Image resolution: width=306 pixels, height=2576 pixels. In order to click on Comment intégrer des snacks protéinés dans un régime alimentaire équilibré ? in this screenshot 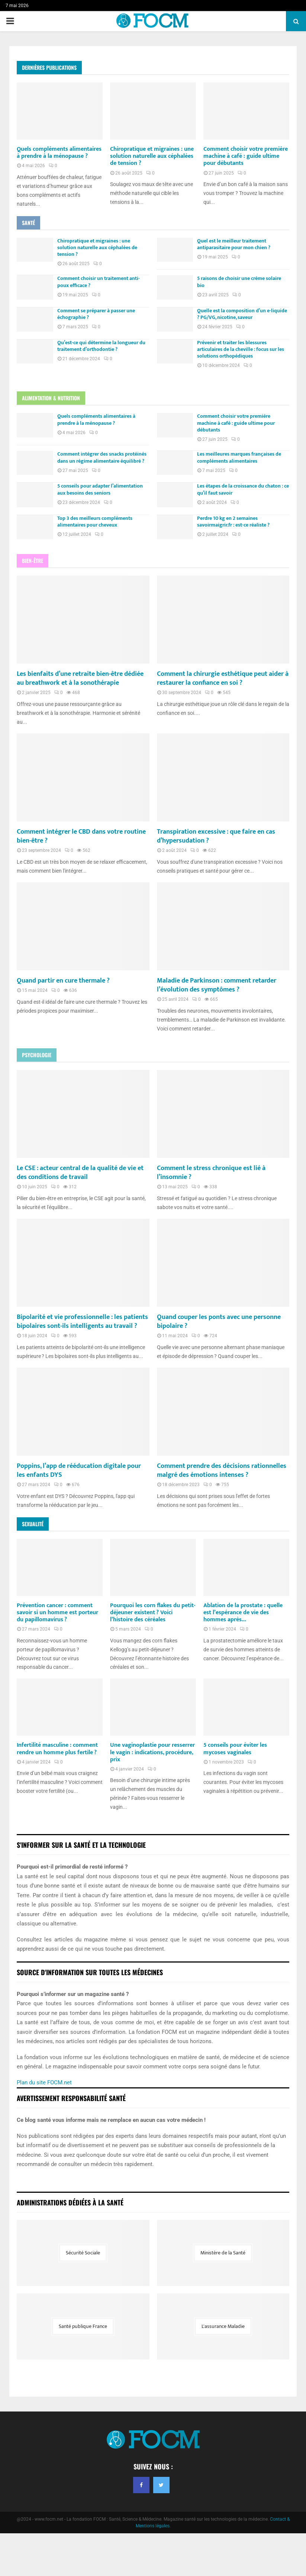, I will do `click(104, 466)`.